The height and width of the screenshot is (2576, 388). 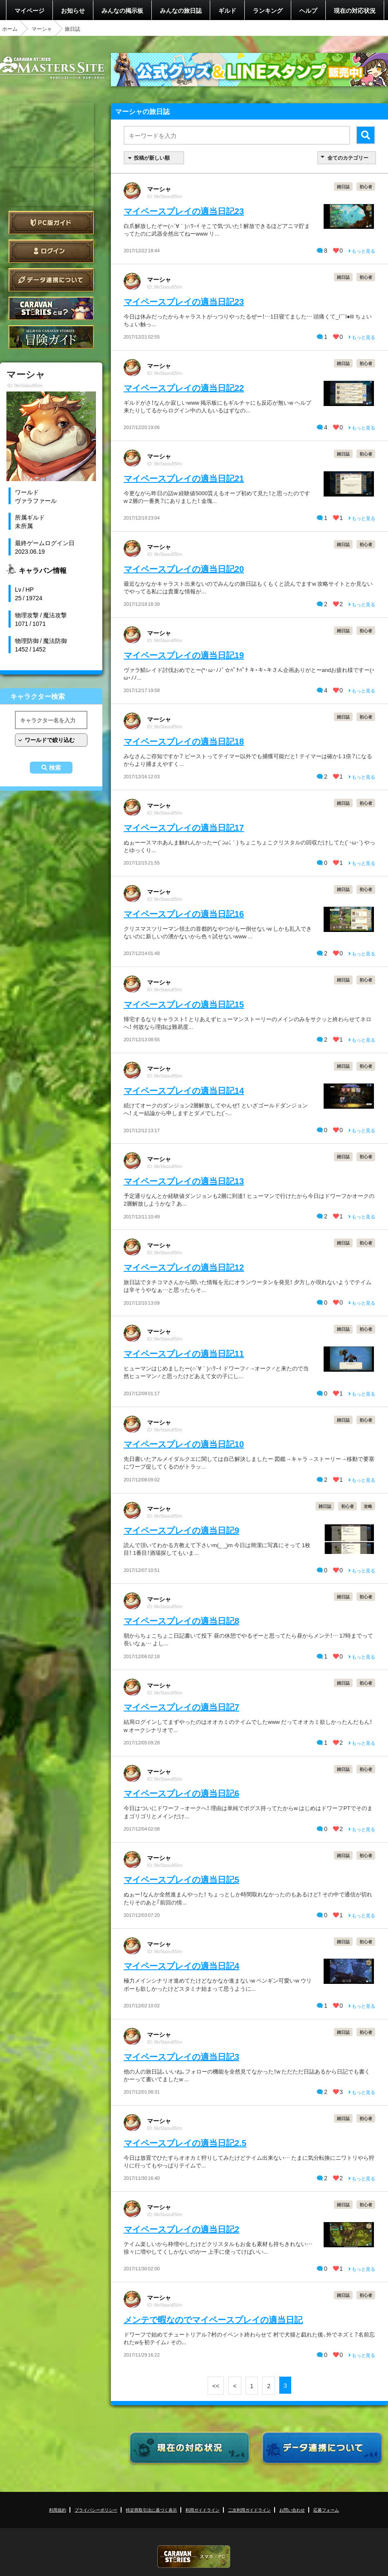 What do you see at coordinates (181, 10) in the screenshot?
I see `みんなの旅日誌` at bounding box center [181, 10].